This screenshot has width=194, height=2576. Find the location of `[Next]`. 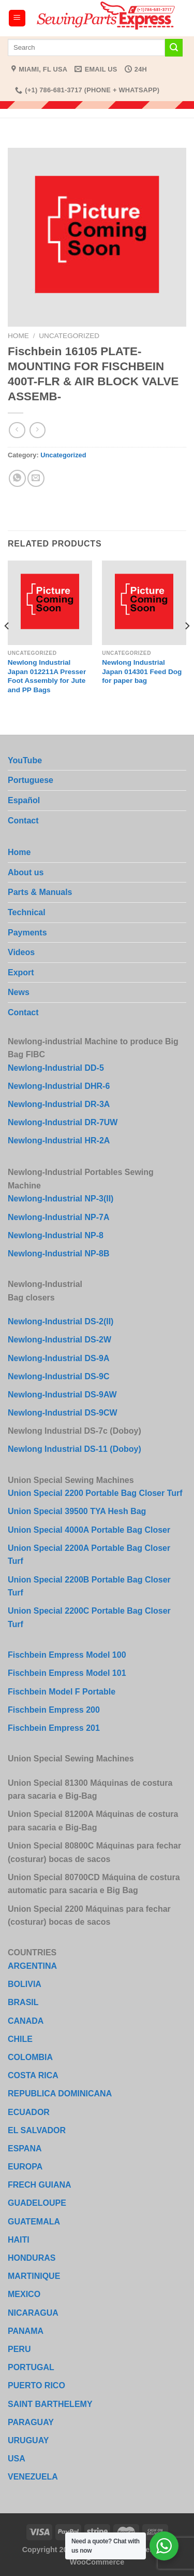

[Next] is located at coordinates (187, 646).